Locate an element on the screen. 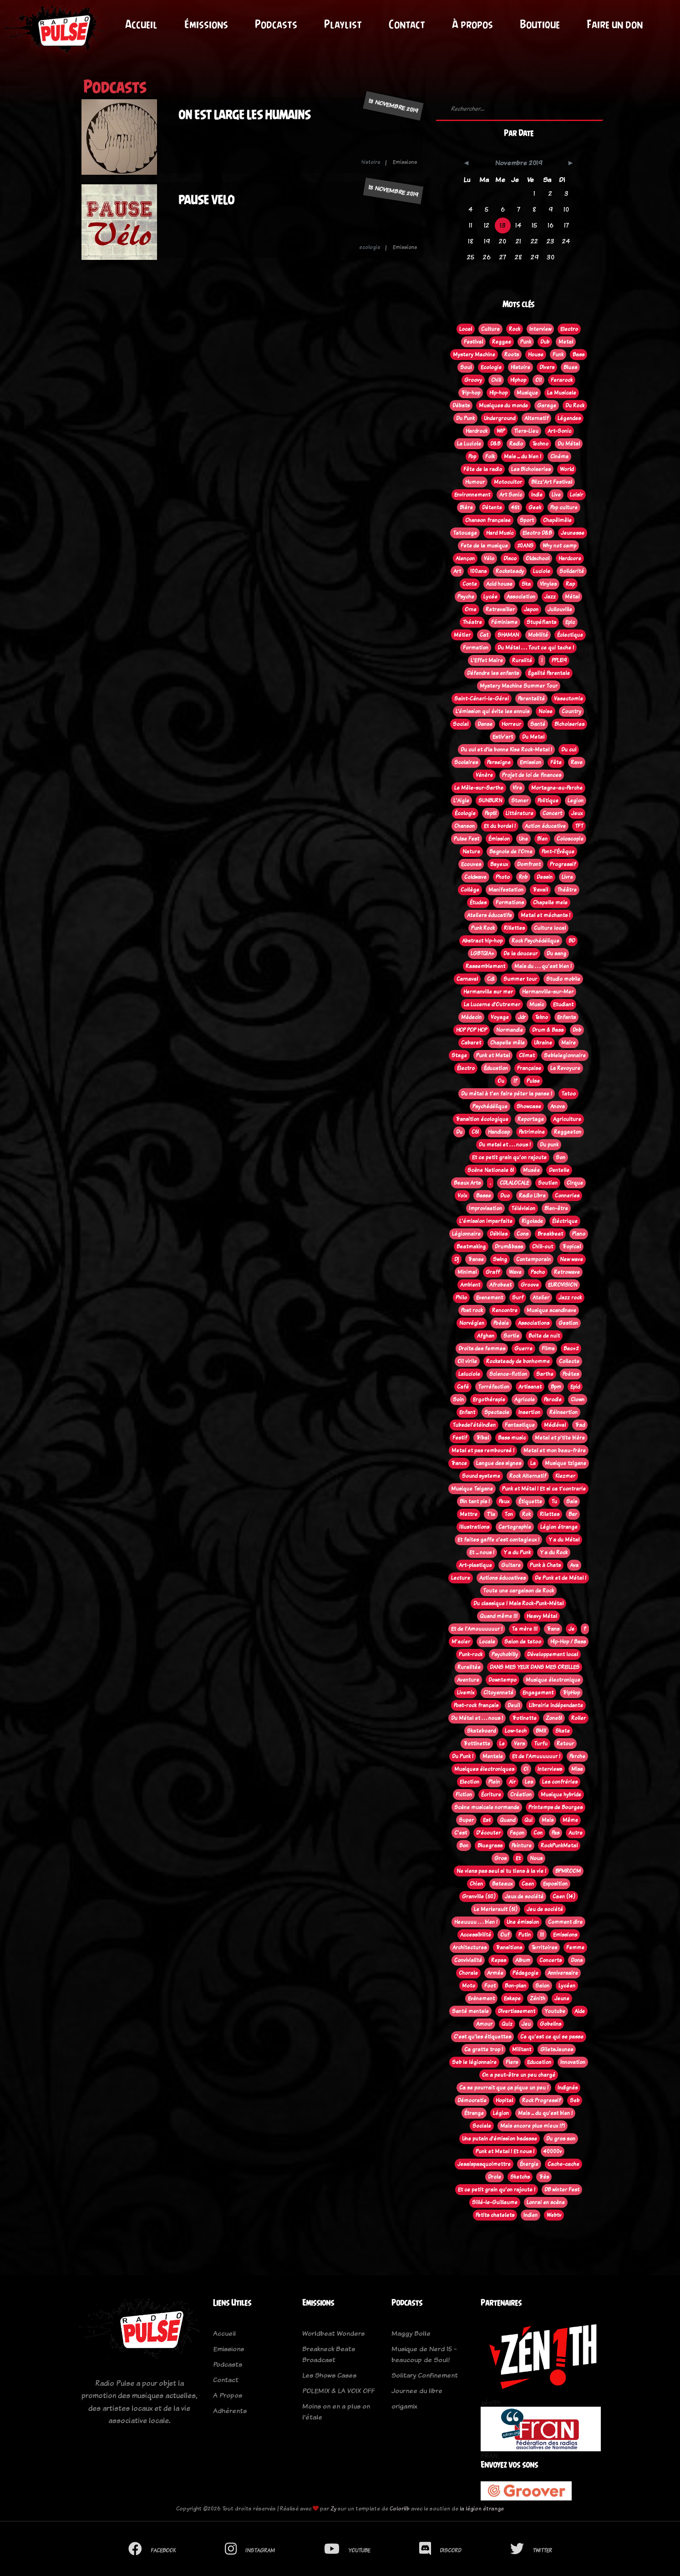 Image resolution: width=680 pixels, height=2576 pixels. Fête de la radio is located at coordinates (482, 469).